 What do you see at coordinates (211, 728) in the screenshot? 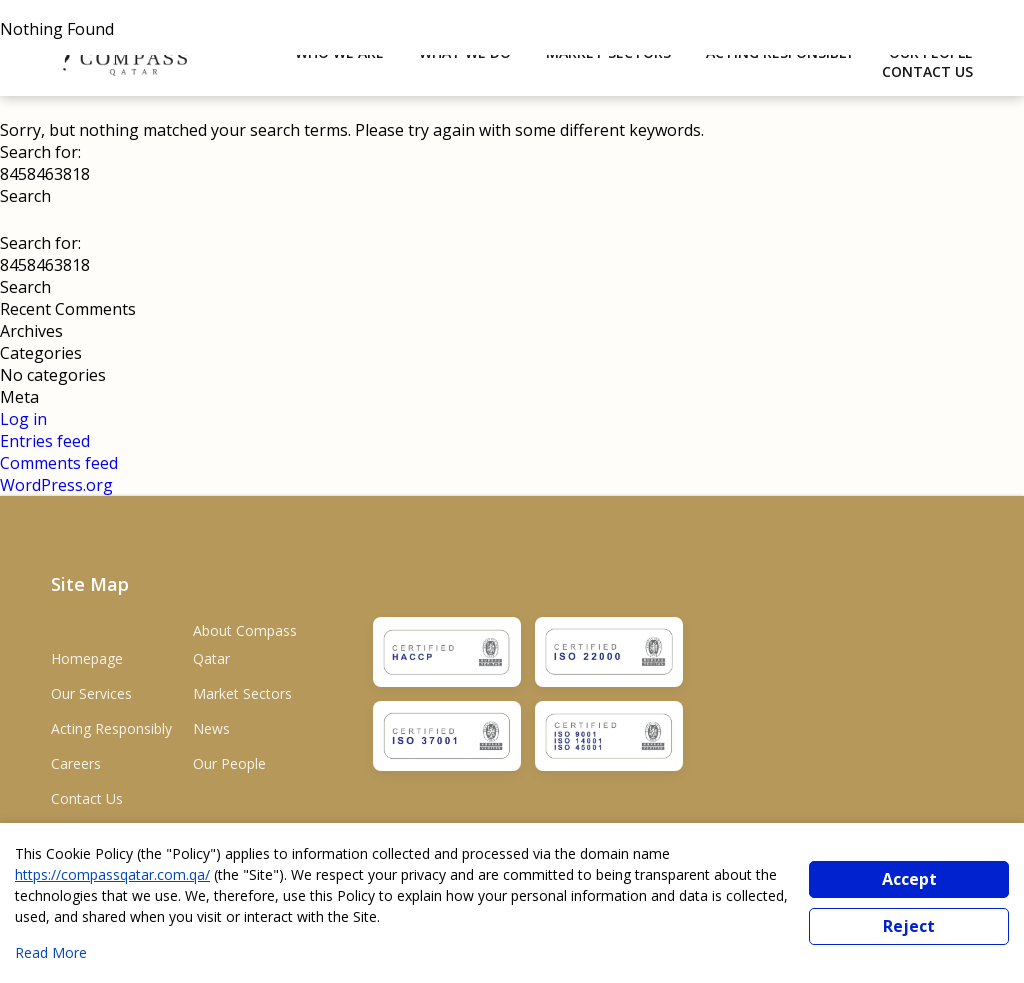
I see `News` at bounding box center [211, 728].